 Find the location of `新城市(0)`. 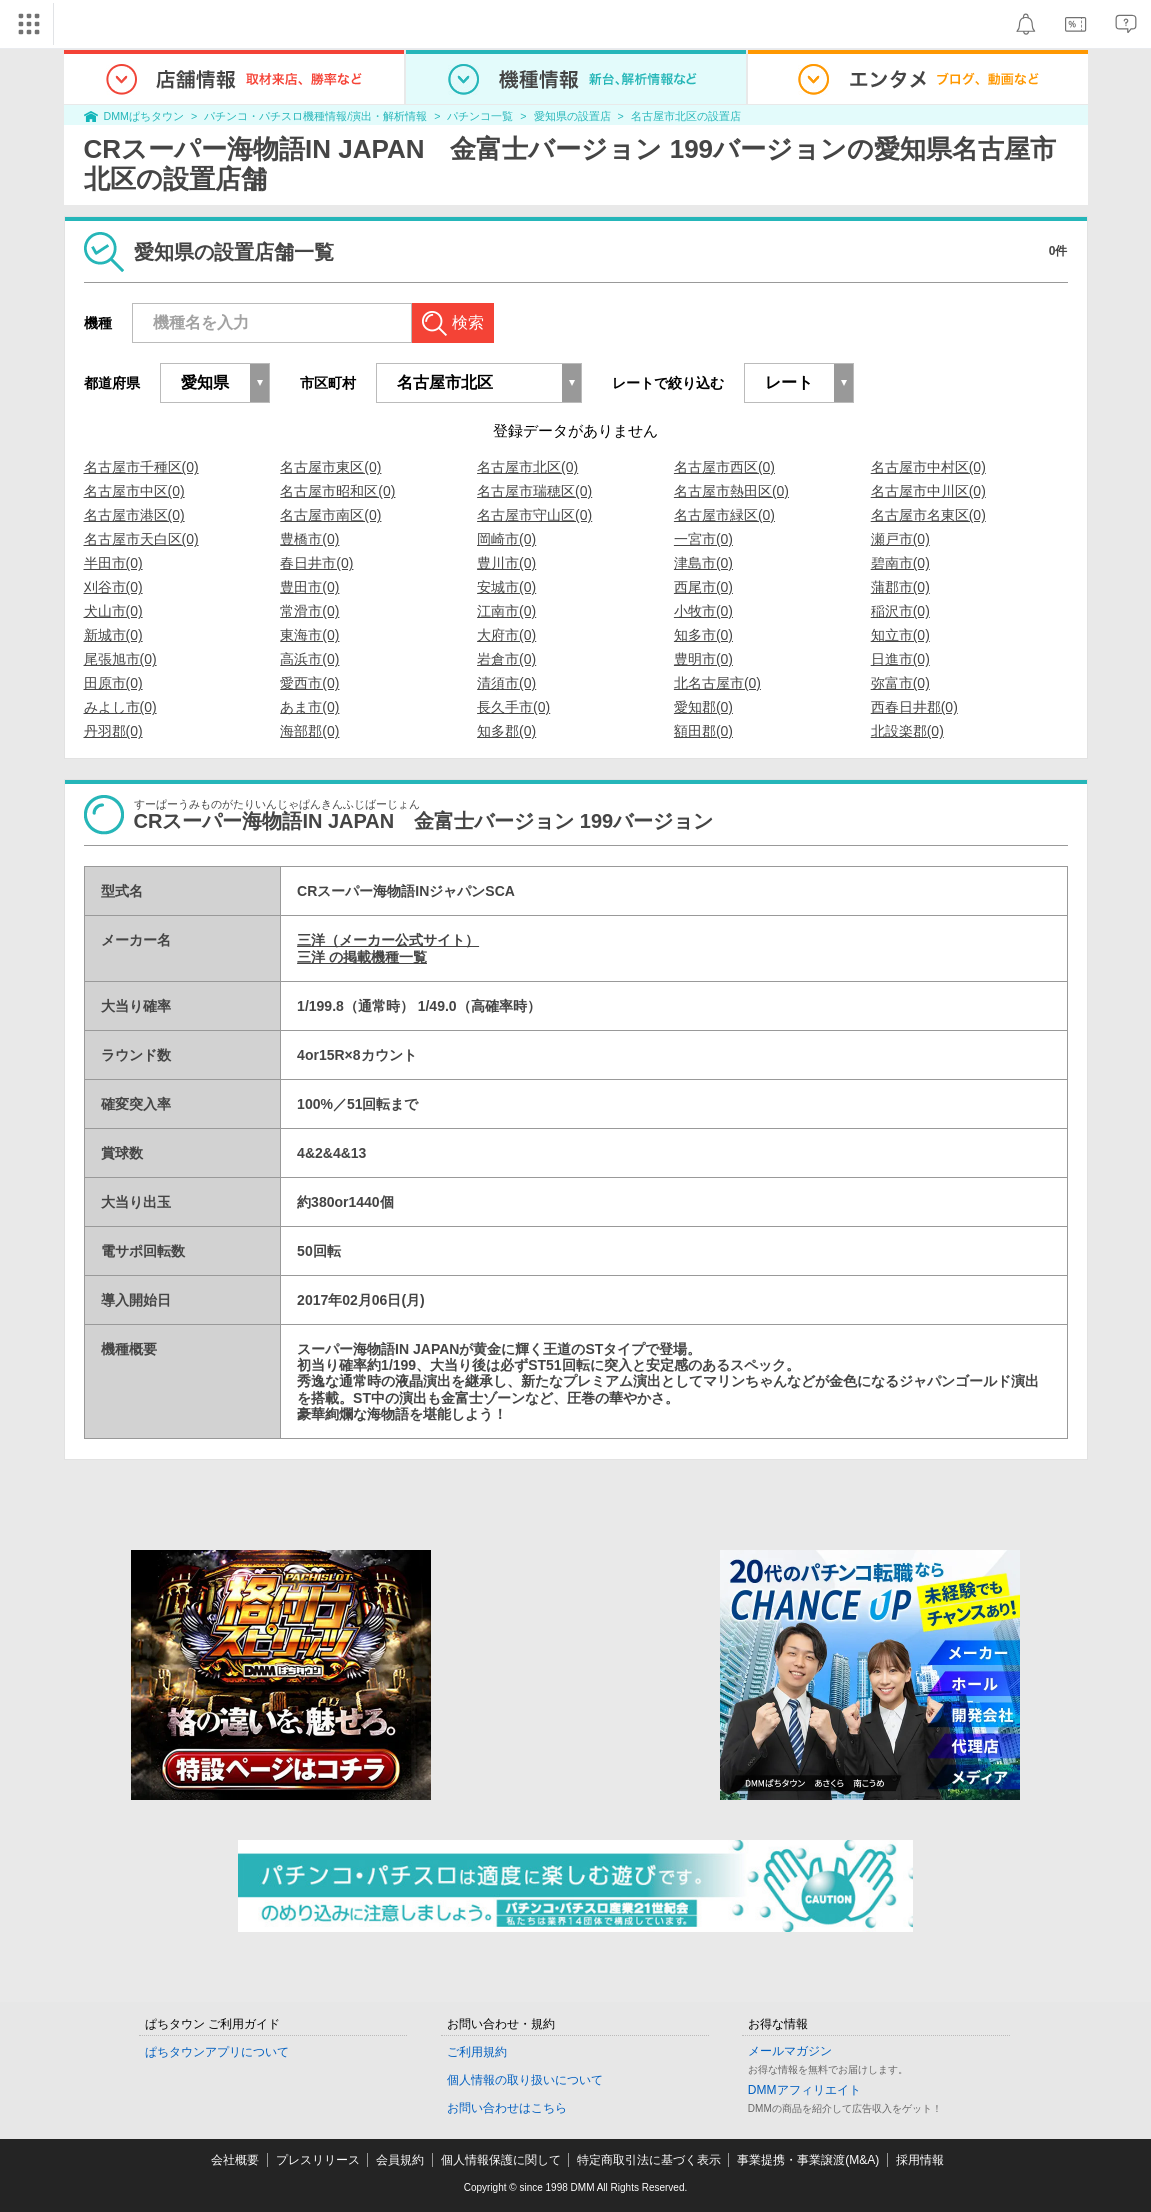

新城市(0) is located at coordinates (113, 635).